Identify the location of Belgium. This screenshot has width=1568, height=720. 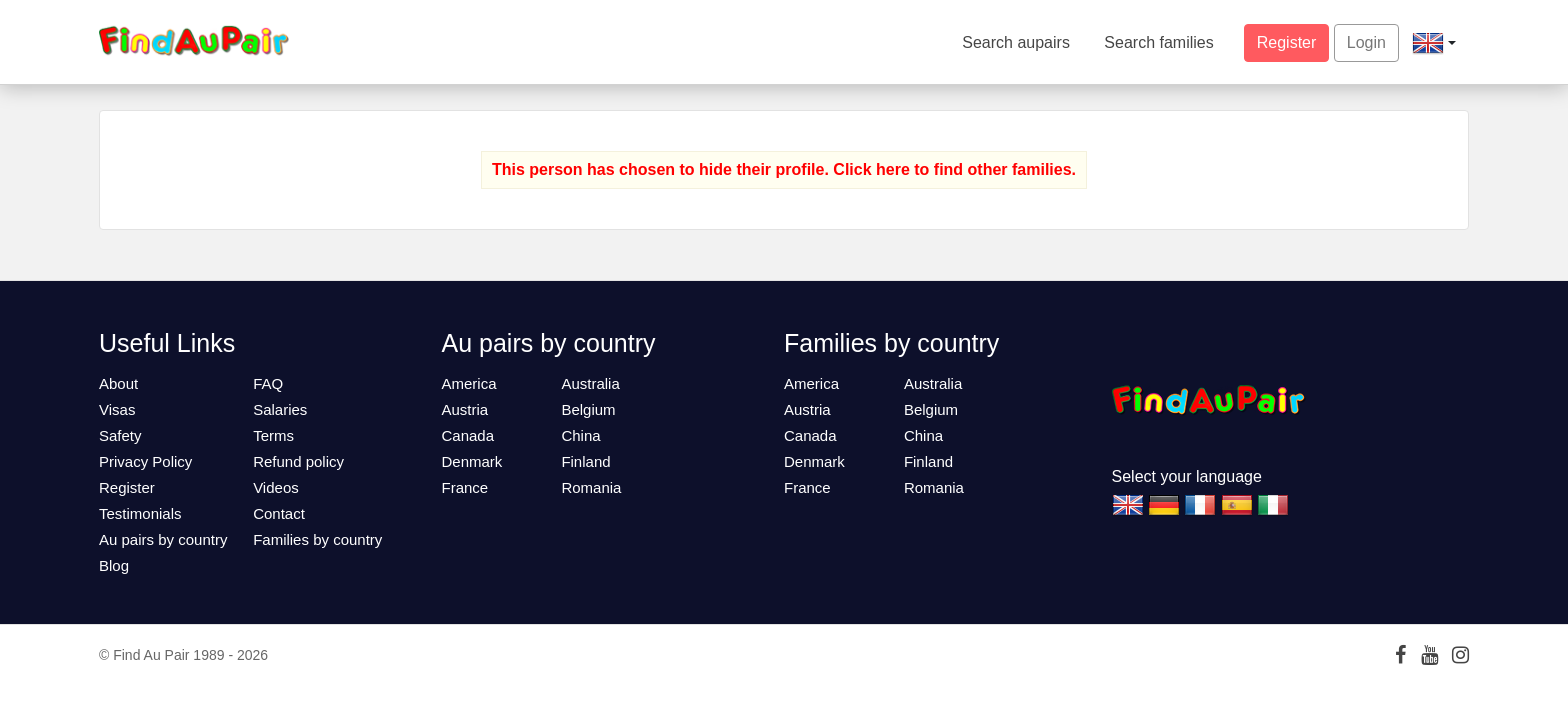
(588, 409).